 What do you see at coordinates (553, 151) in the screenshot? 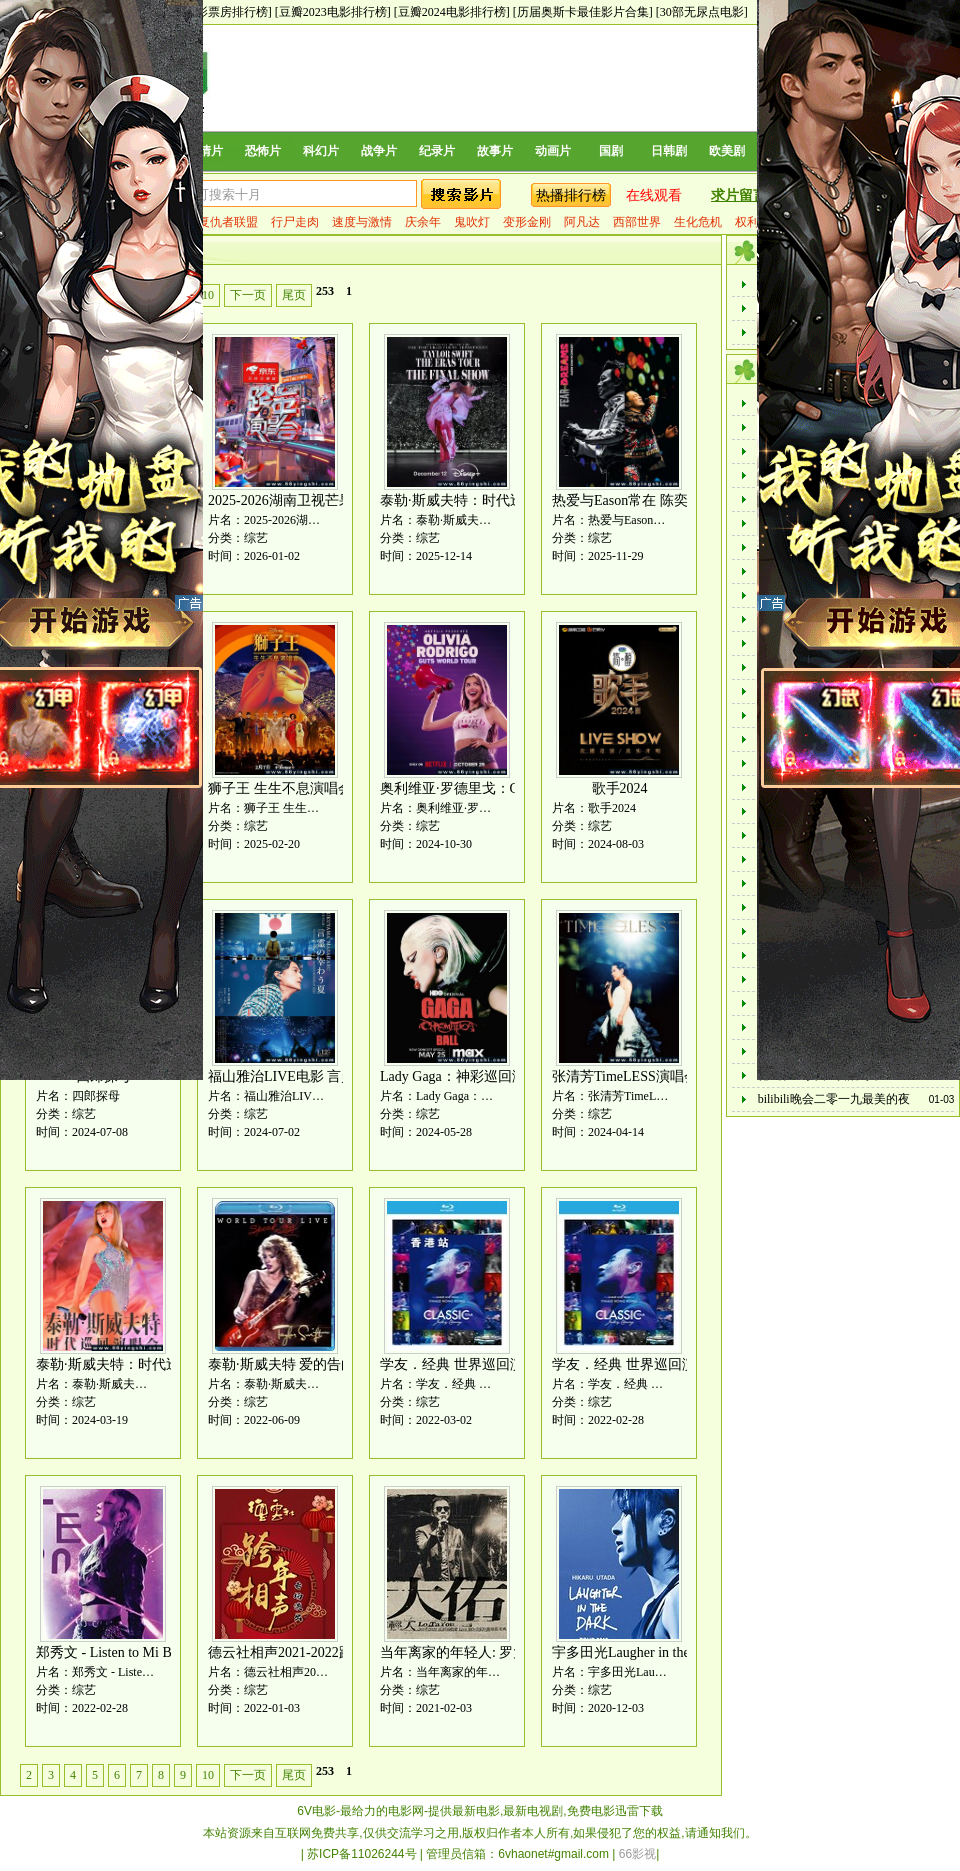
I see `动画片` at bounding box center [553, 151].